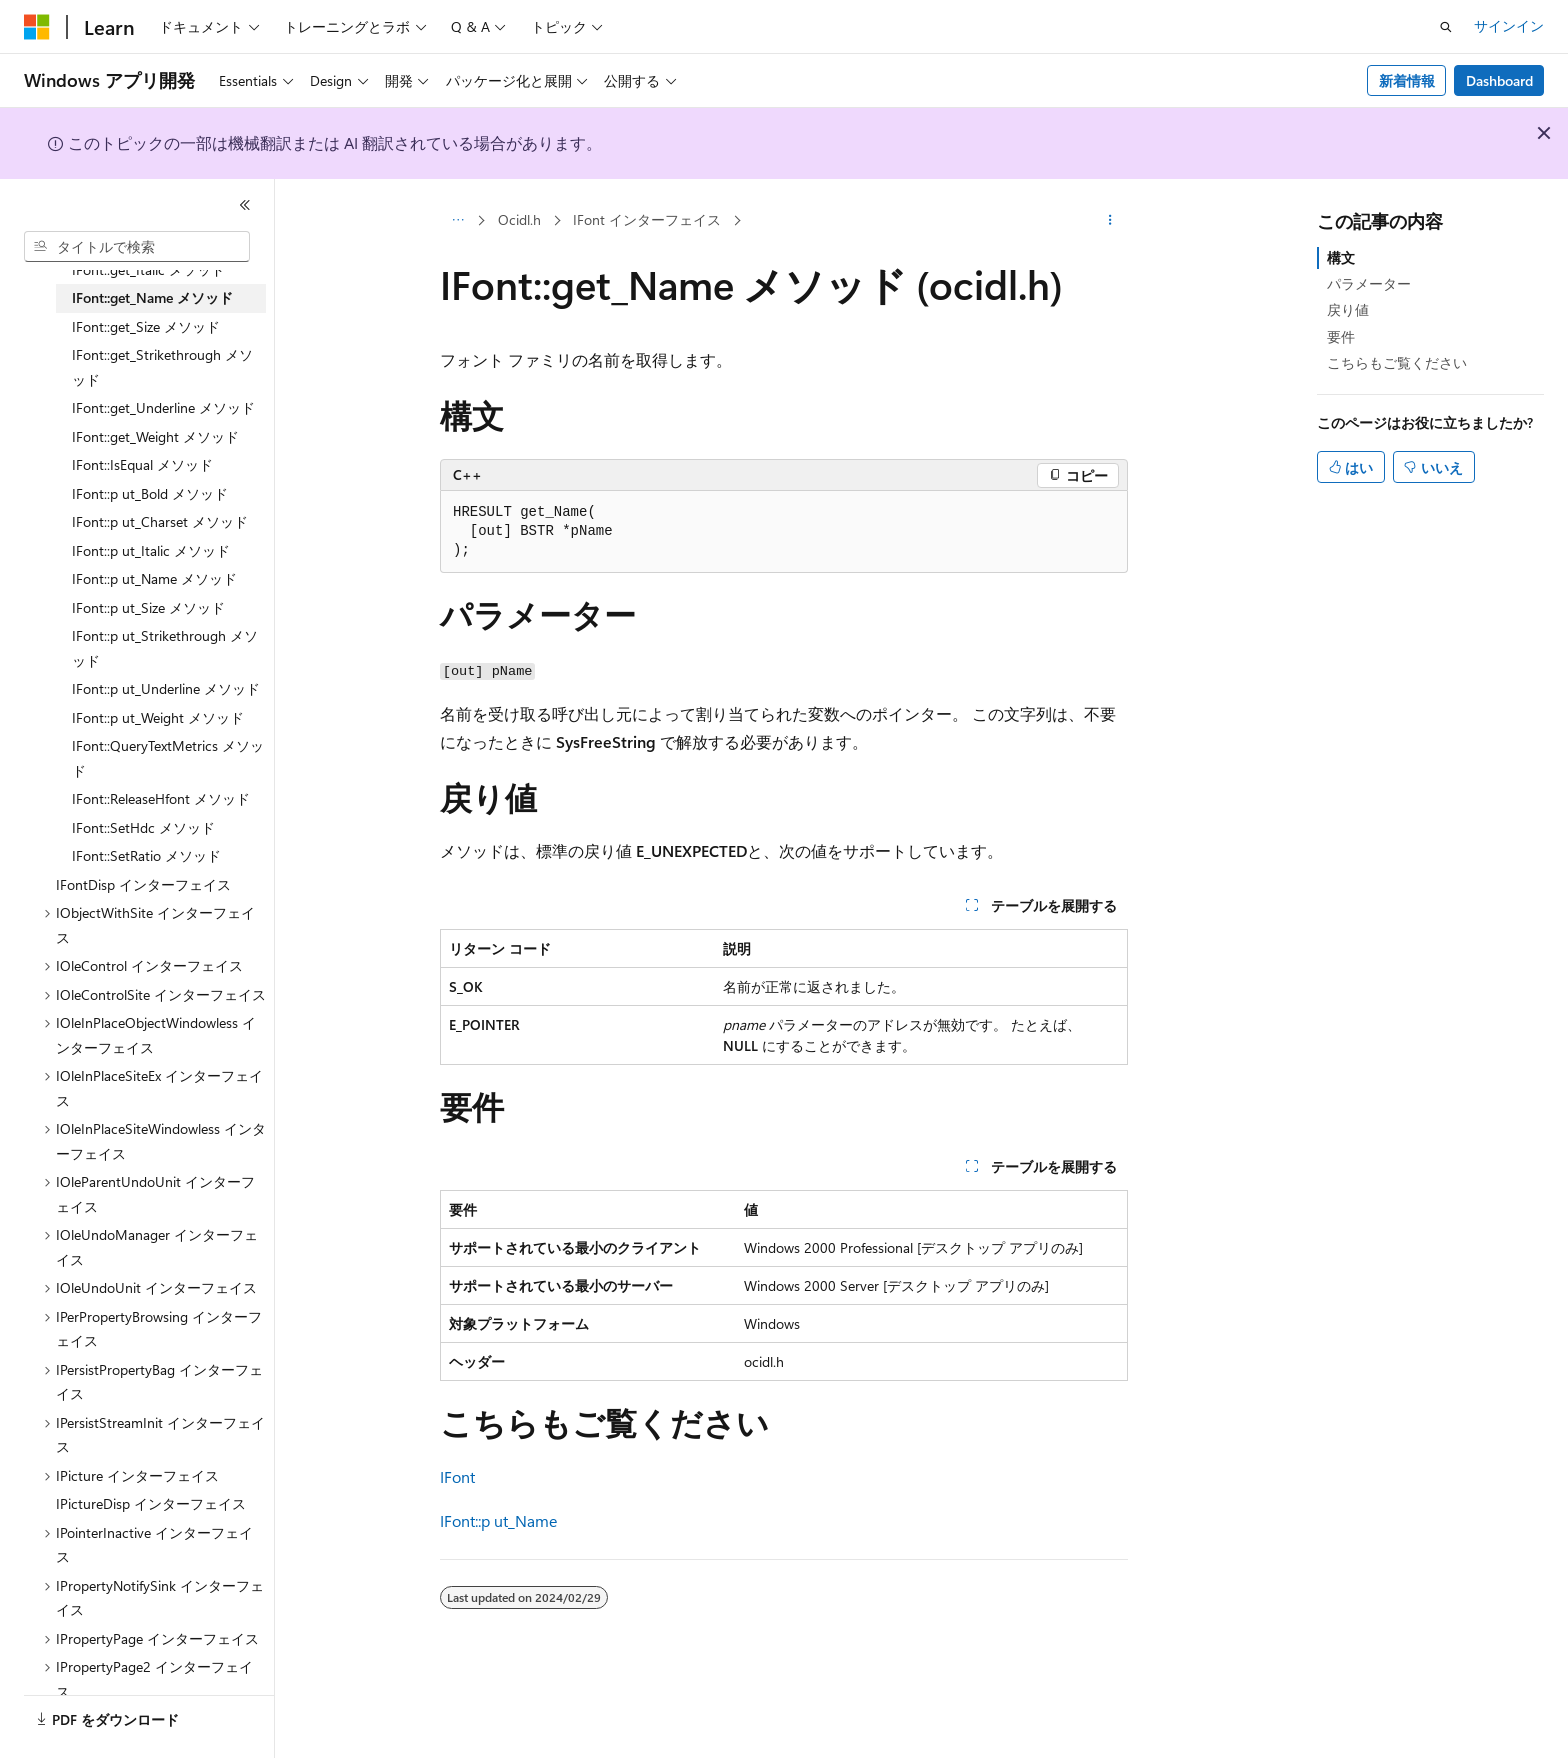 The width and height of the screenshot is (1568, 1758). What do you see at coordinates (158, 717) in the screenshot?
I see `IFont::p ut_Weight メソッド [treeitem]` at bounding box center [158, 717].